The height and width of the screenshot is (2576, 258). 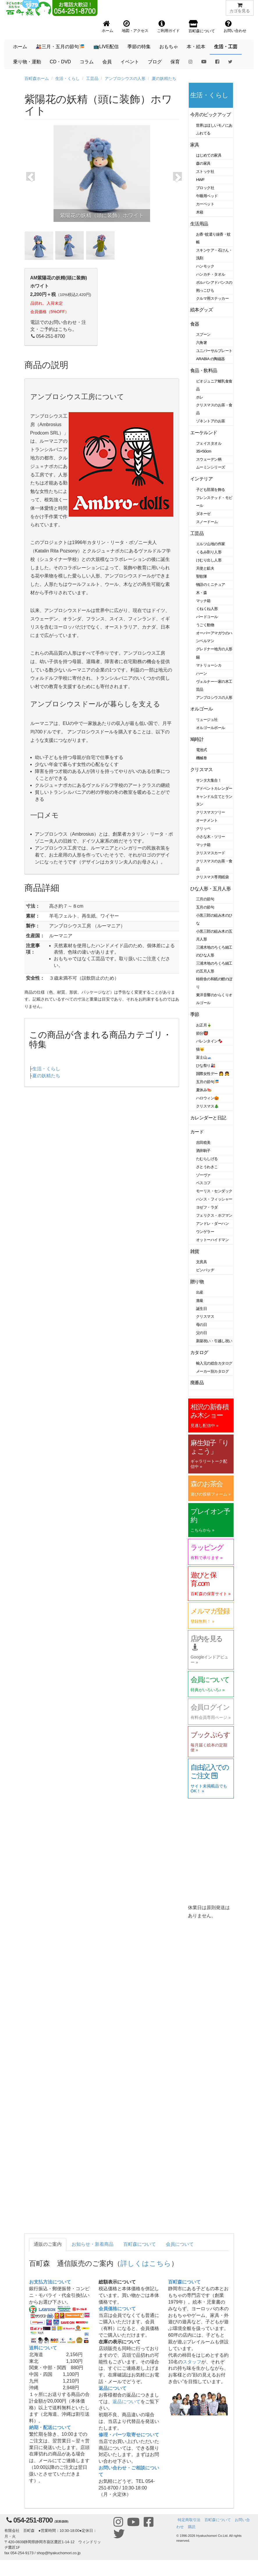 I want to click on ひな人形・五月人形, so click(x=210, y=888).